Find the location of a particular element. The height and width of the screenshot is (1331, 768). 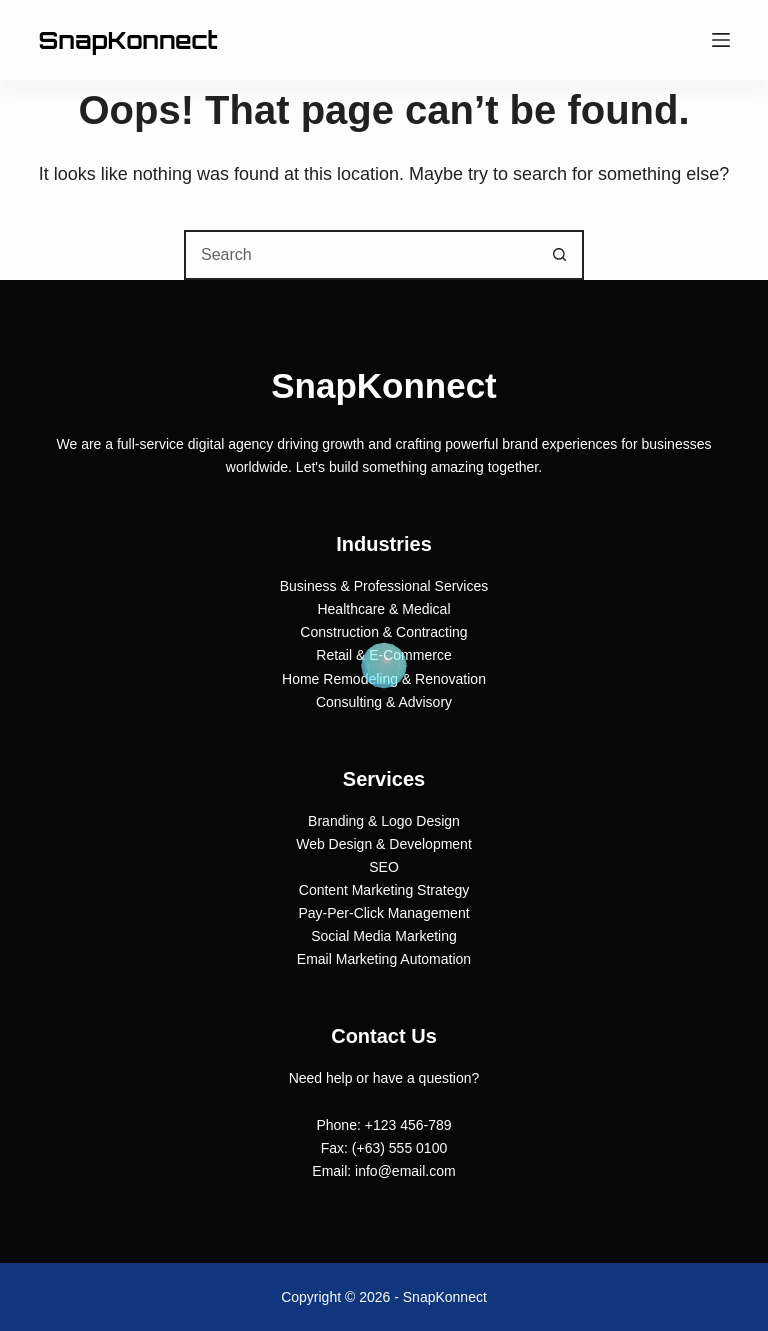

[Search button] is located at coordinates (559, 255).